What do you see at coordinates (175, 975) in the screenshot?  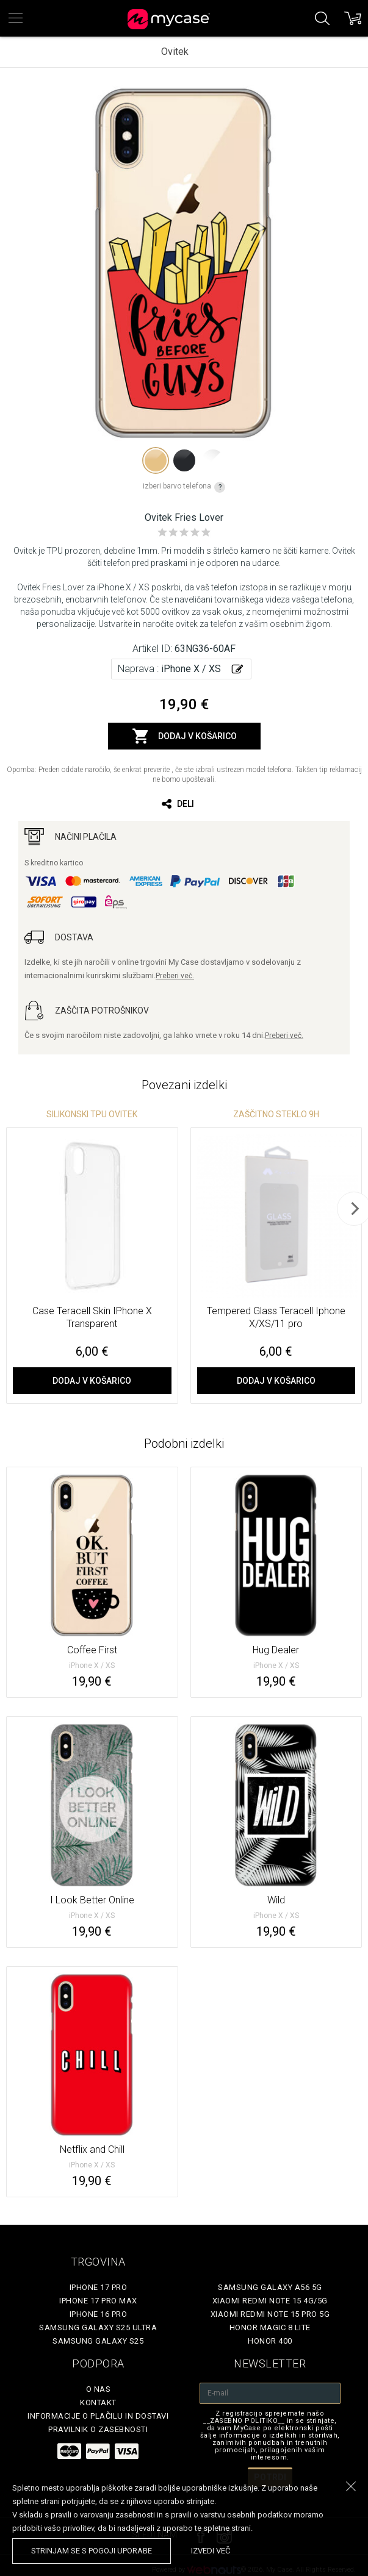 I see `Preberi več.` at bounding box center [175, 975].